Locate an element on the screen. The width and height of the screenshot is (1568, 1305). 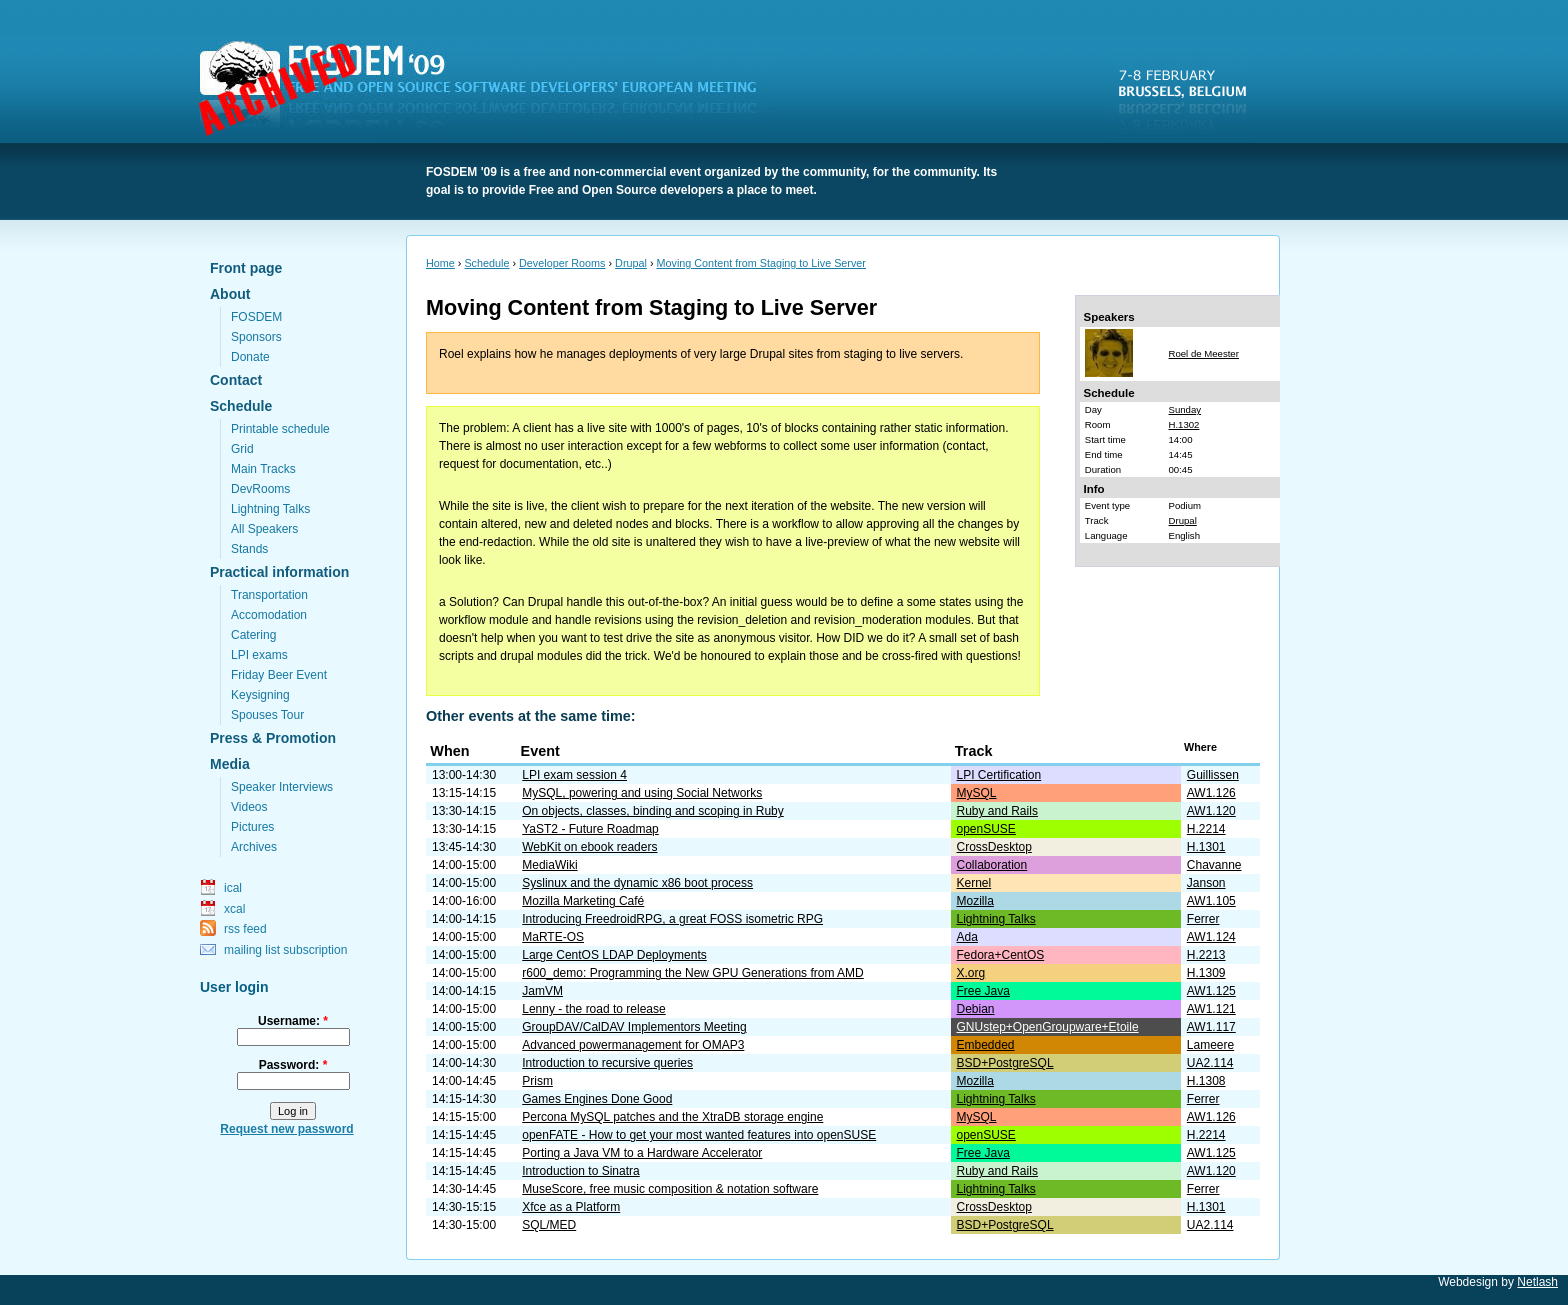
Roel de Meester is located at coordinates (1204, 353).